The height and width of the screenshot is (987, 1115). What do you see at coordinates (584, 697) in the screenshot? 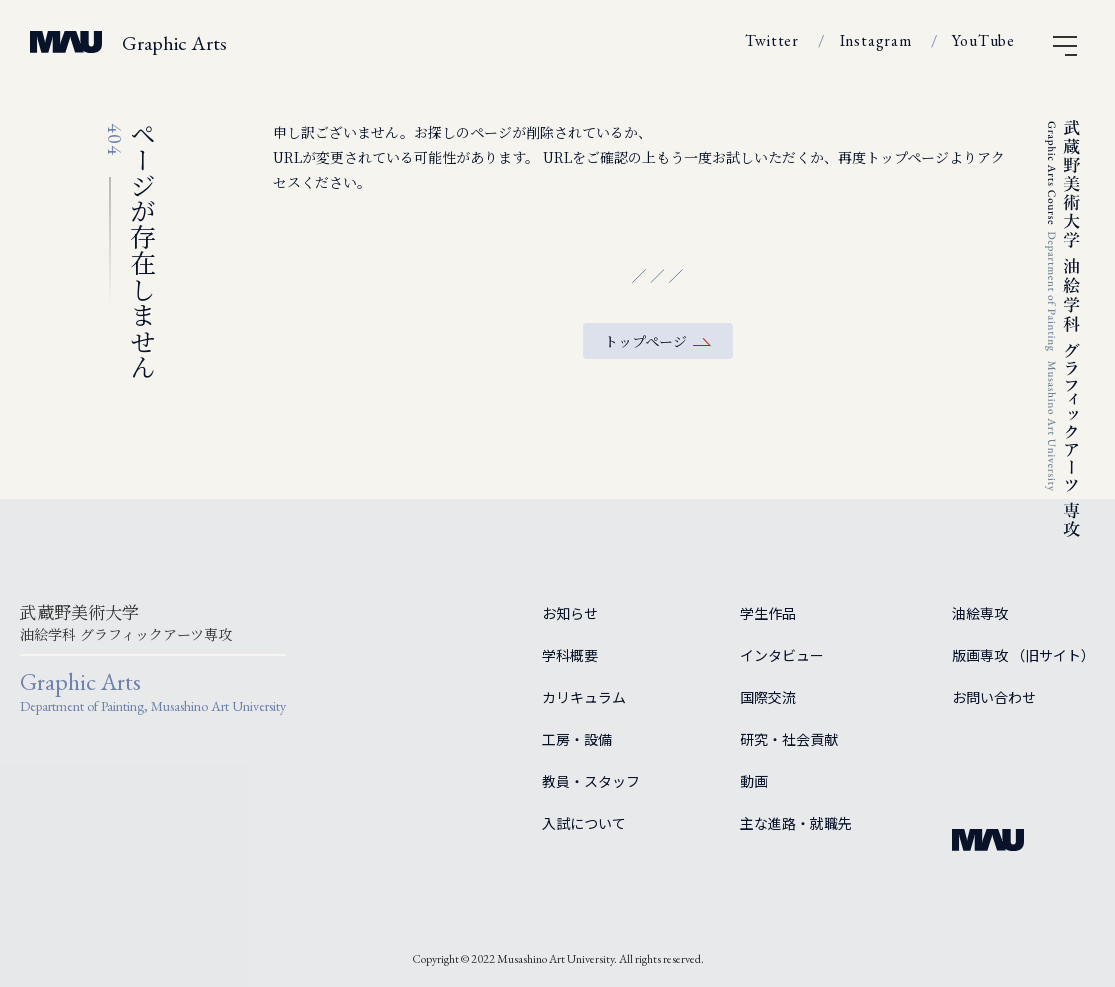
I see `カリキュラム` at bounding box center [584, 697].